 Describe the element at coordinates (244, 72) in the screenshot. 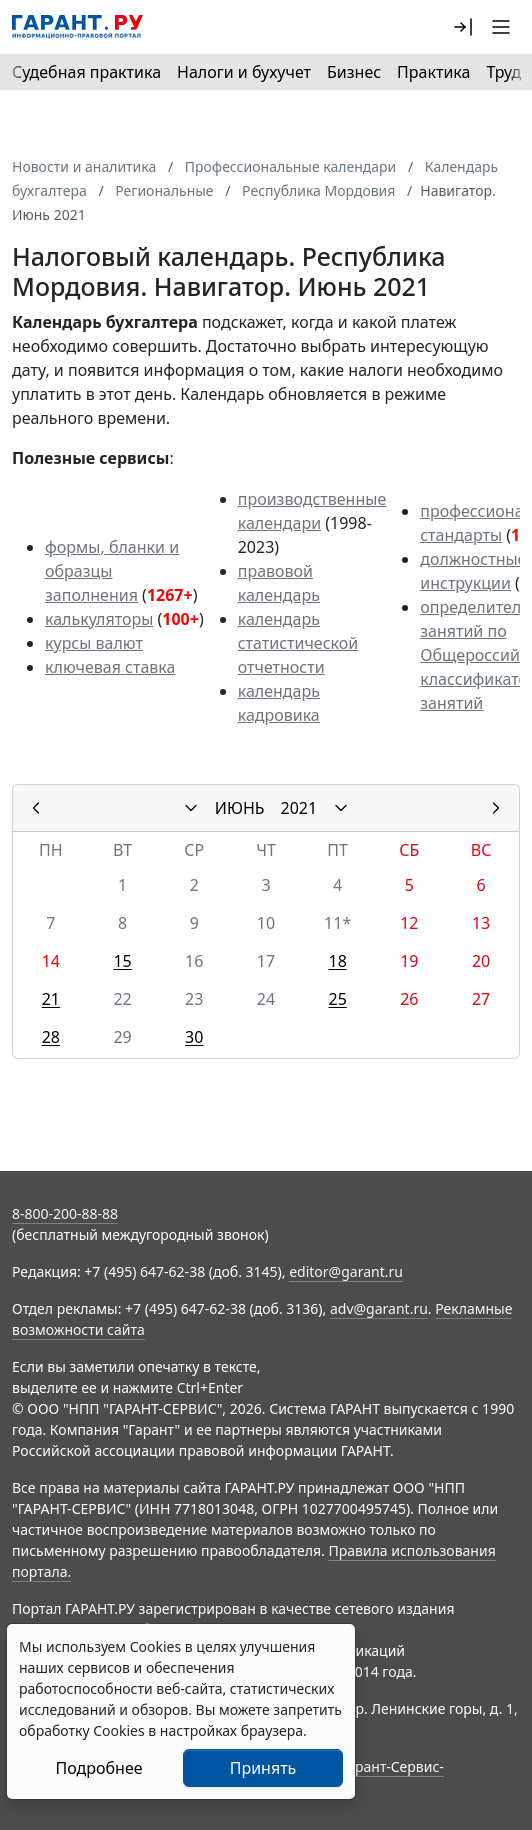

I see `Налоги и бухучет` at that location.